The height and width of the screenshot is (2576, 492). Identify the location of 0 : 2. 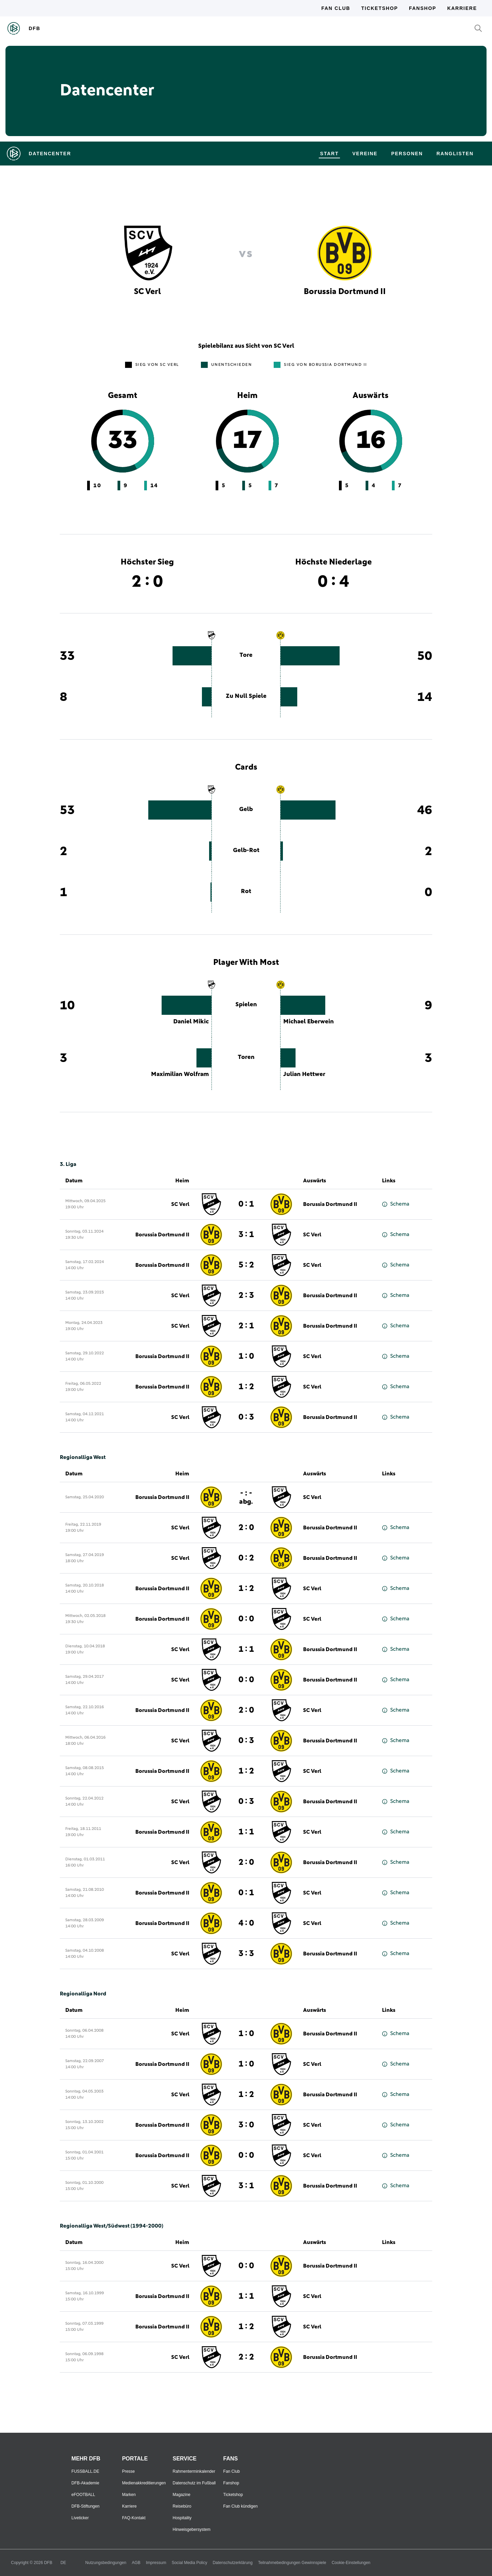
(246, 1558).